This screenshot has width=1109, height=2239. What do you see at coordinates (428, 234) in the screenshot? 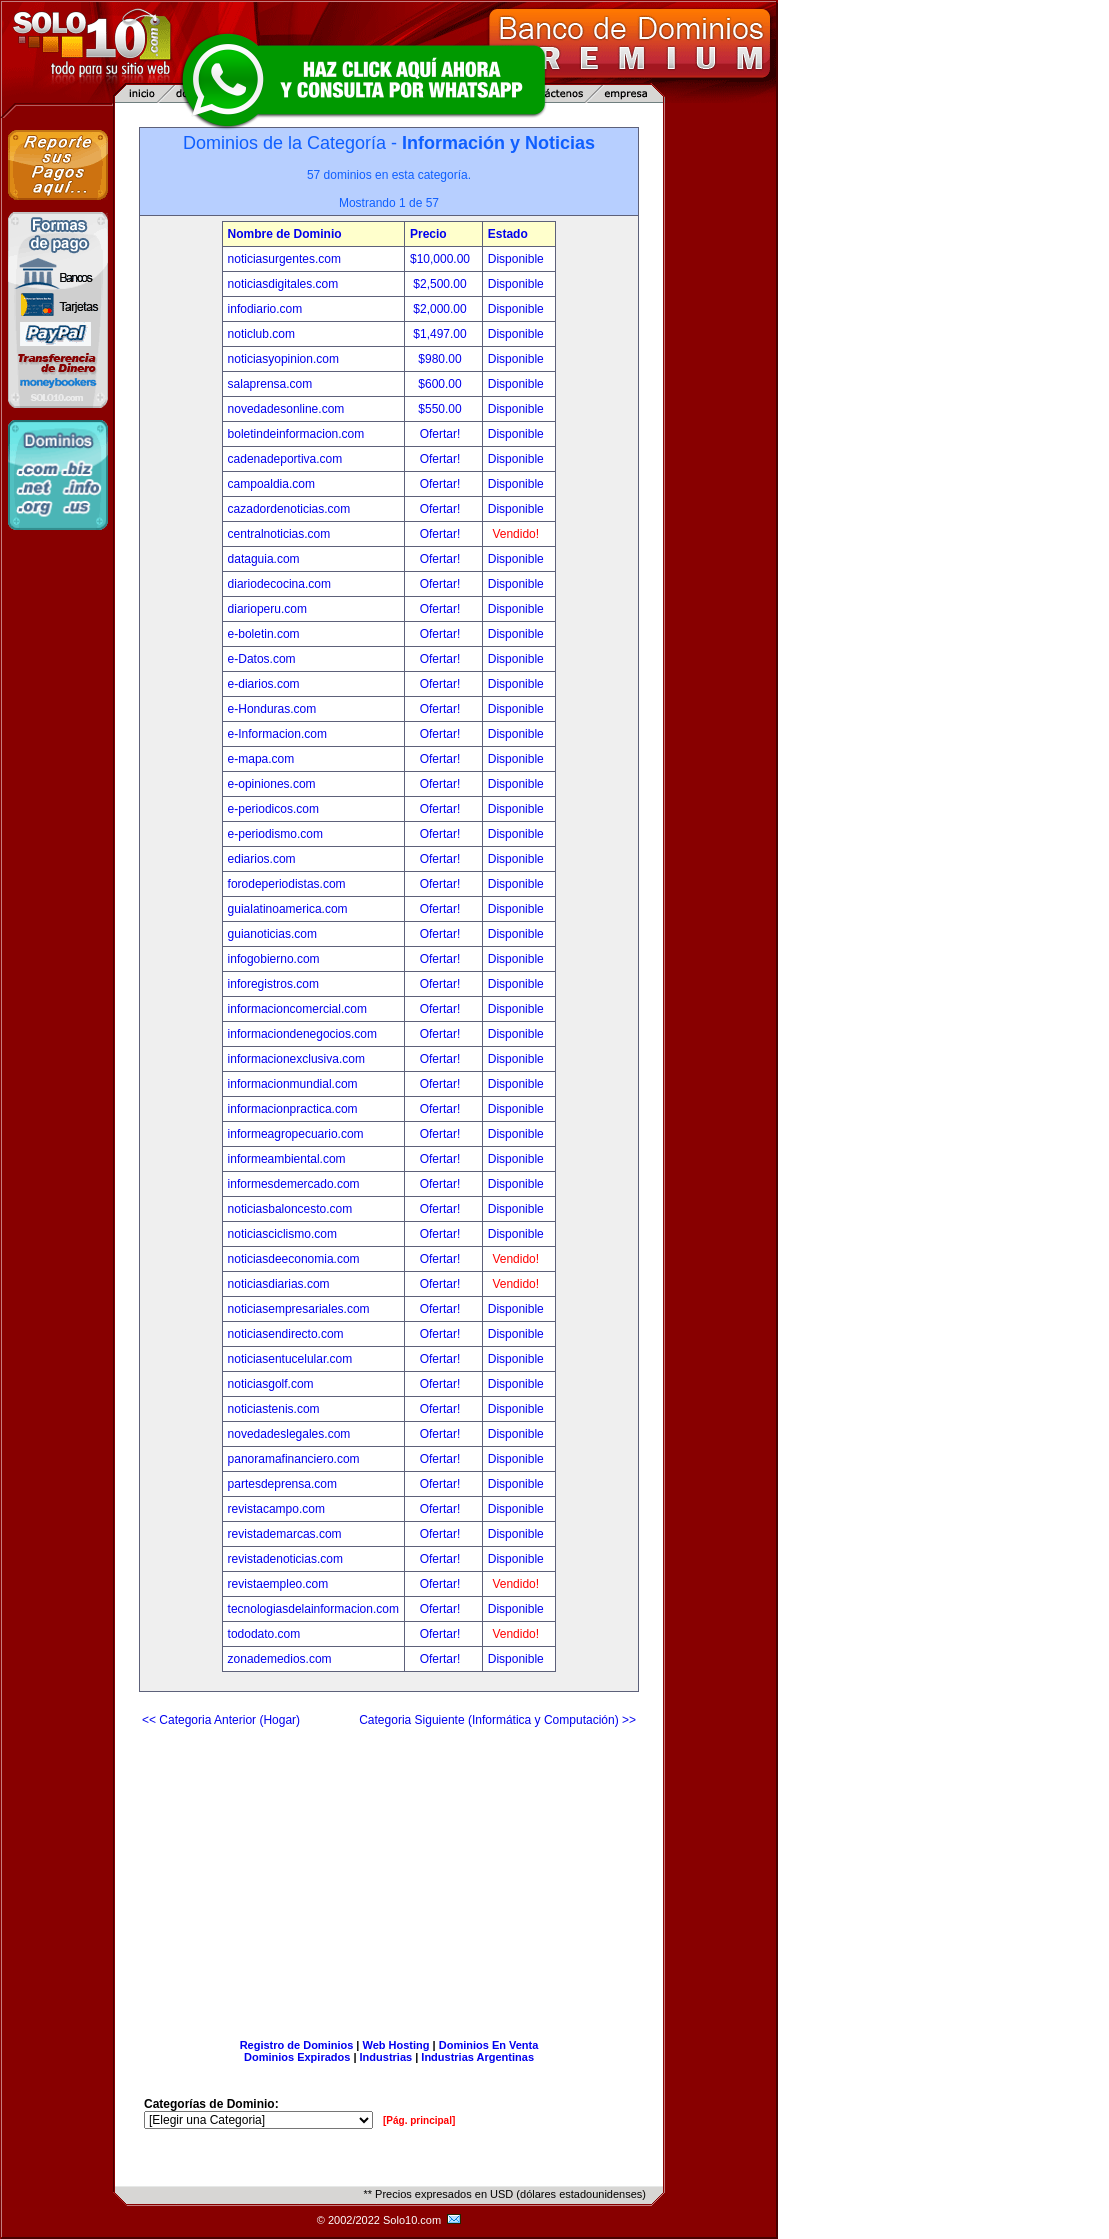
I see `Precio` at bounding box center [428, 234].